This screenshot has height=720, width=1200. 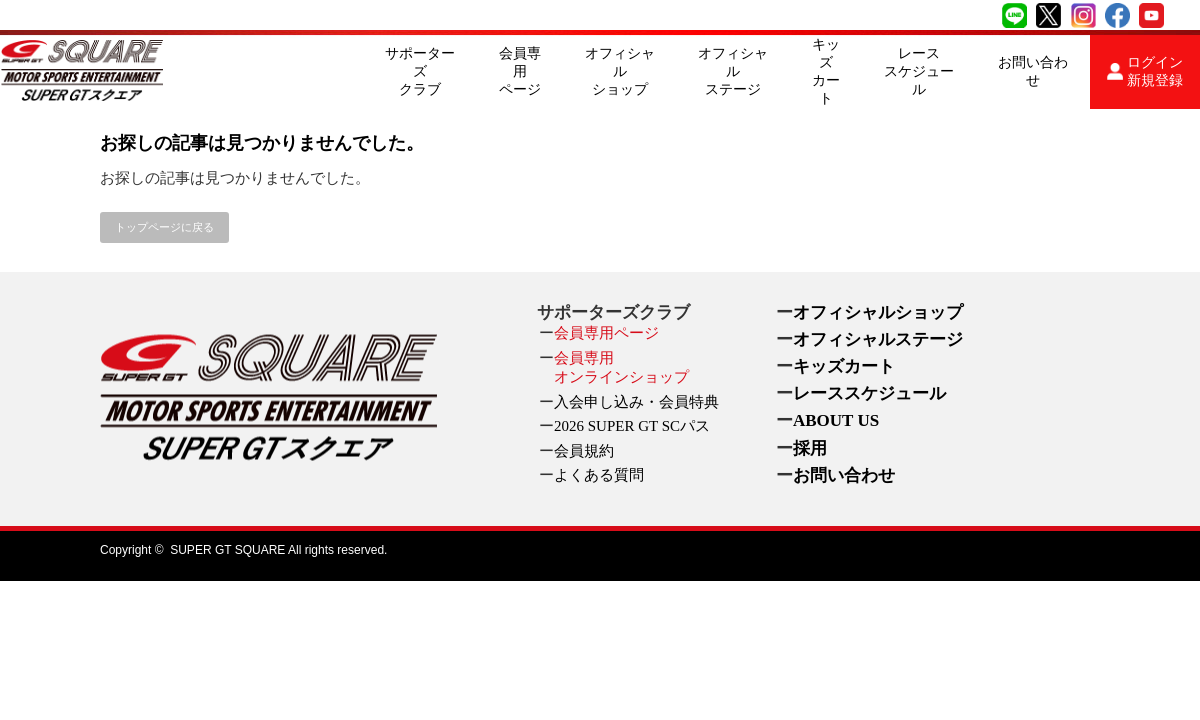 I want to click on オフィシャルステージ, so click(x=733, y=71).